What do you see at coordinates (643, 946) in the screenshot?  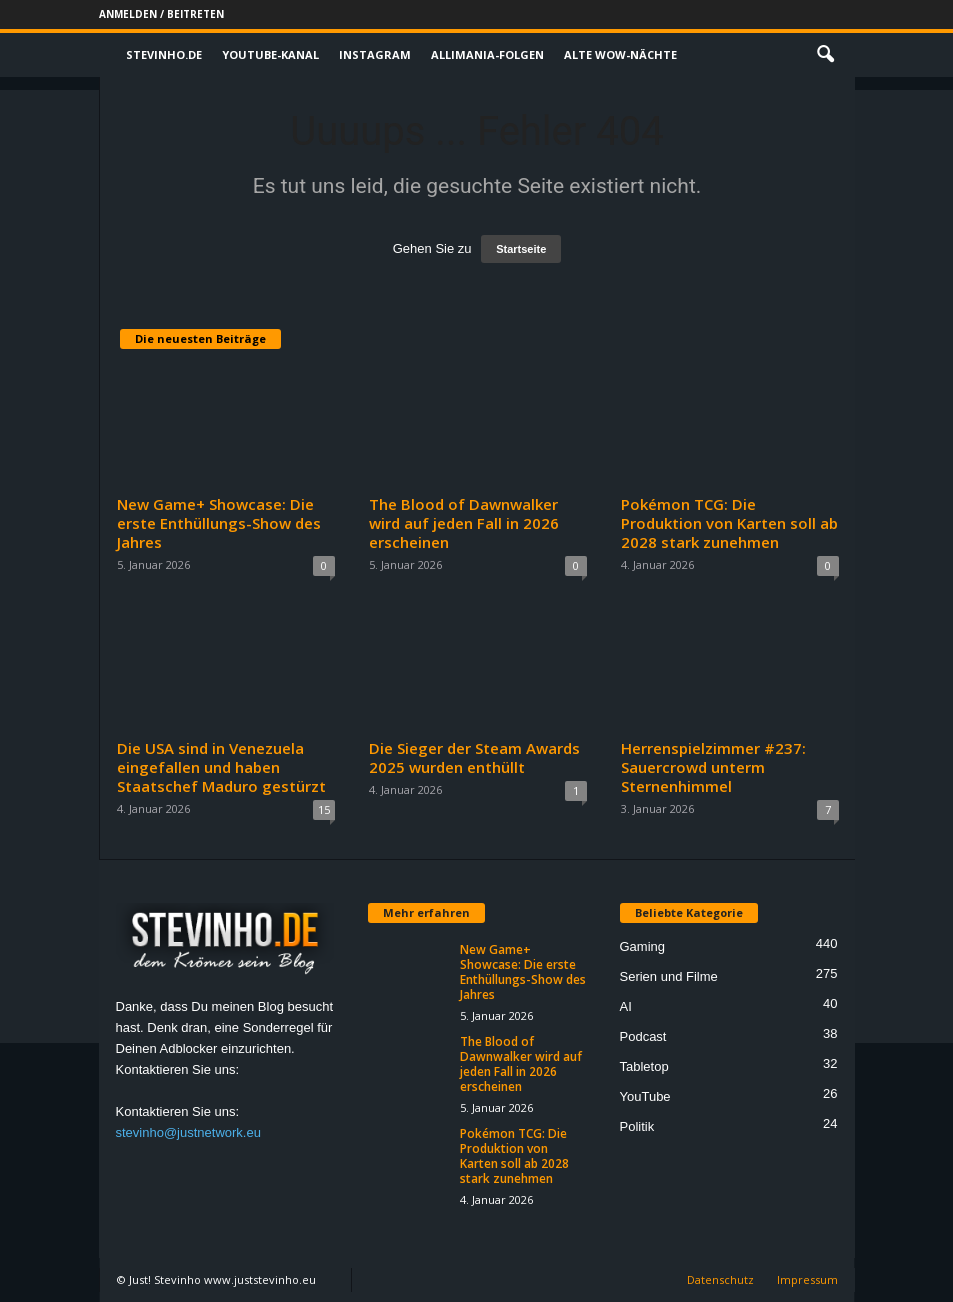 I see `Gaming` at bounding box center [643, 946].